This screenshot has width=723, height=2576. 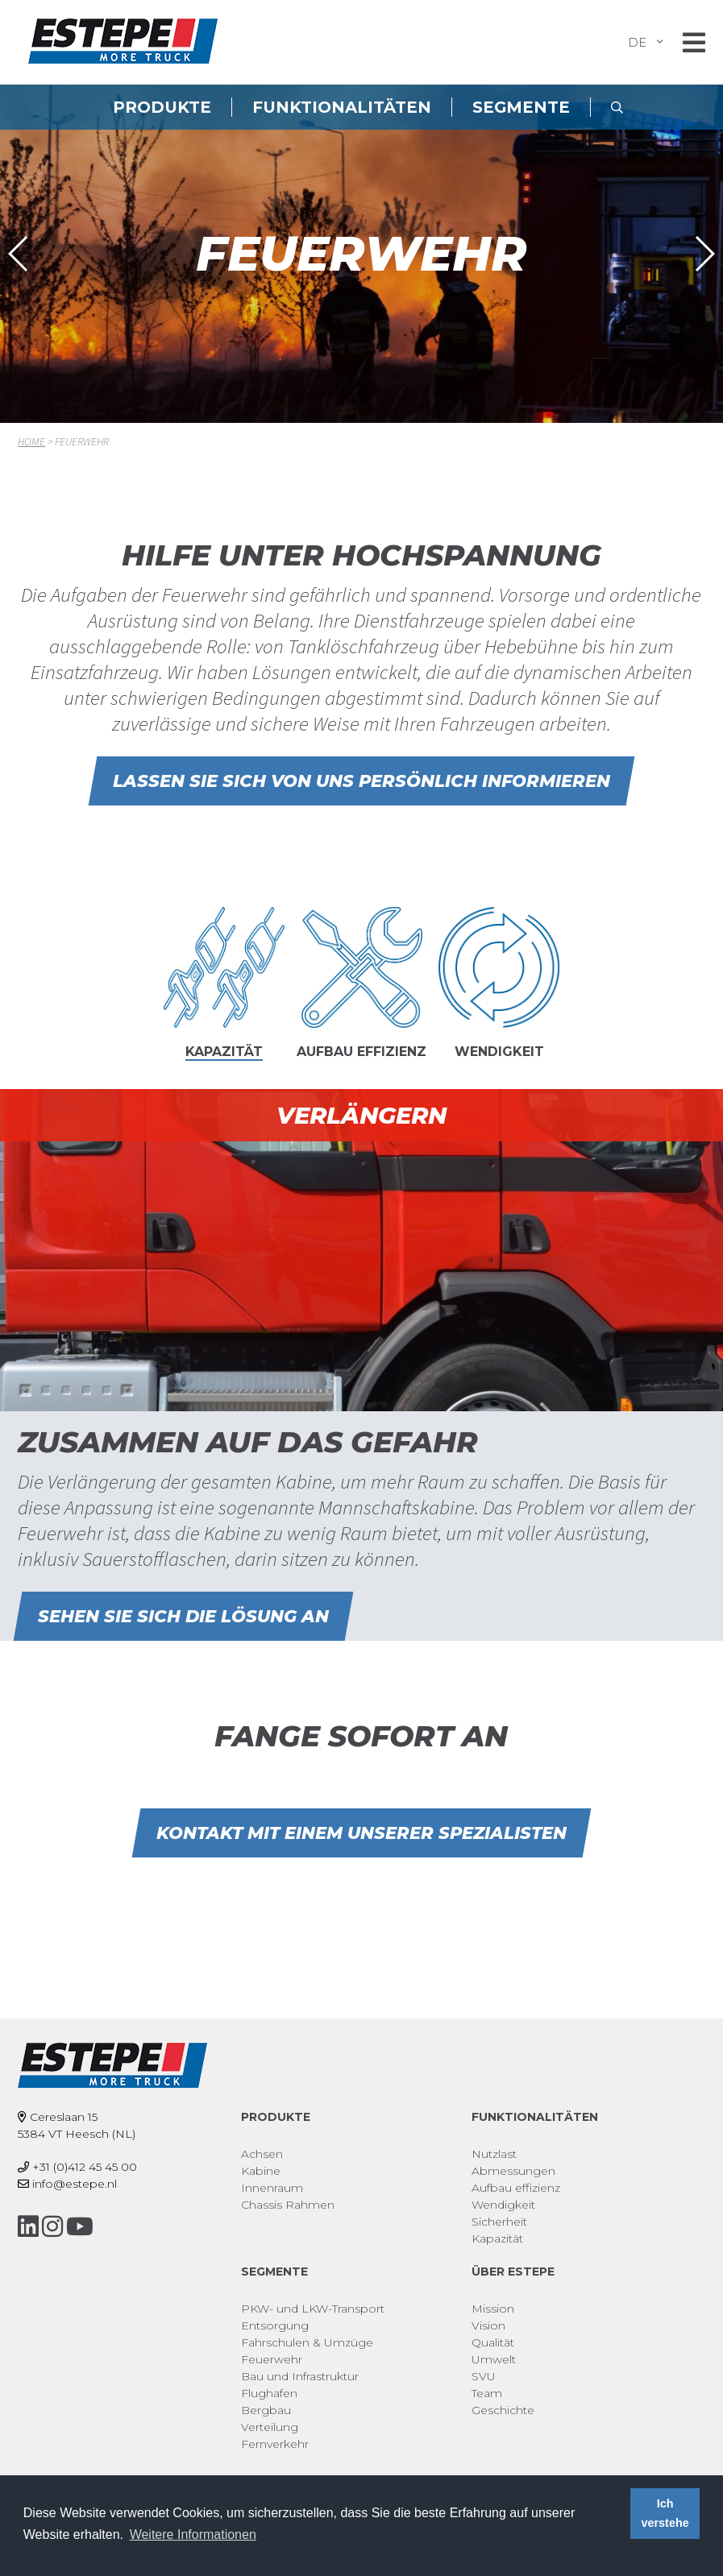 What do you see at coordinates (275, 2325) in the screenshot?
I see `Entsorgung` at bounding box center [275, 2325].